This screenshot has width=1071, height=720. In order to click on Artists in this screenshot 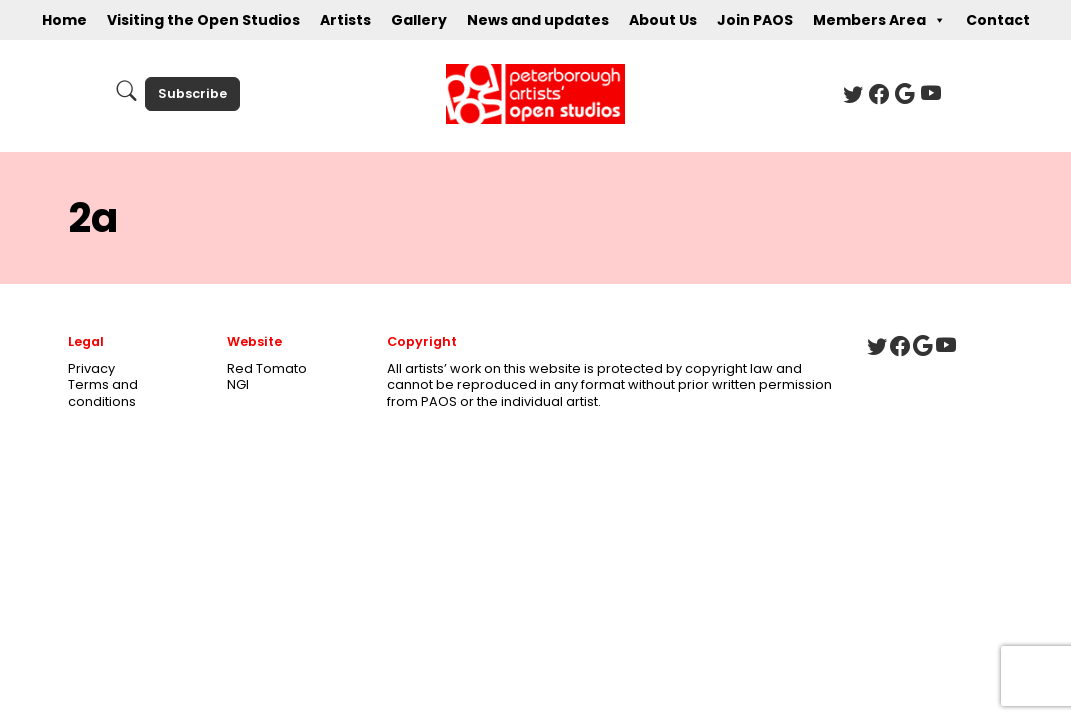, I will do `click(345, 20)`.